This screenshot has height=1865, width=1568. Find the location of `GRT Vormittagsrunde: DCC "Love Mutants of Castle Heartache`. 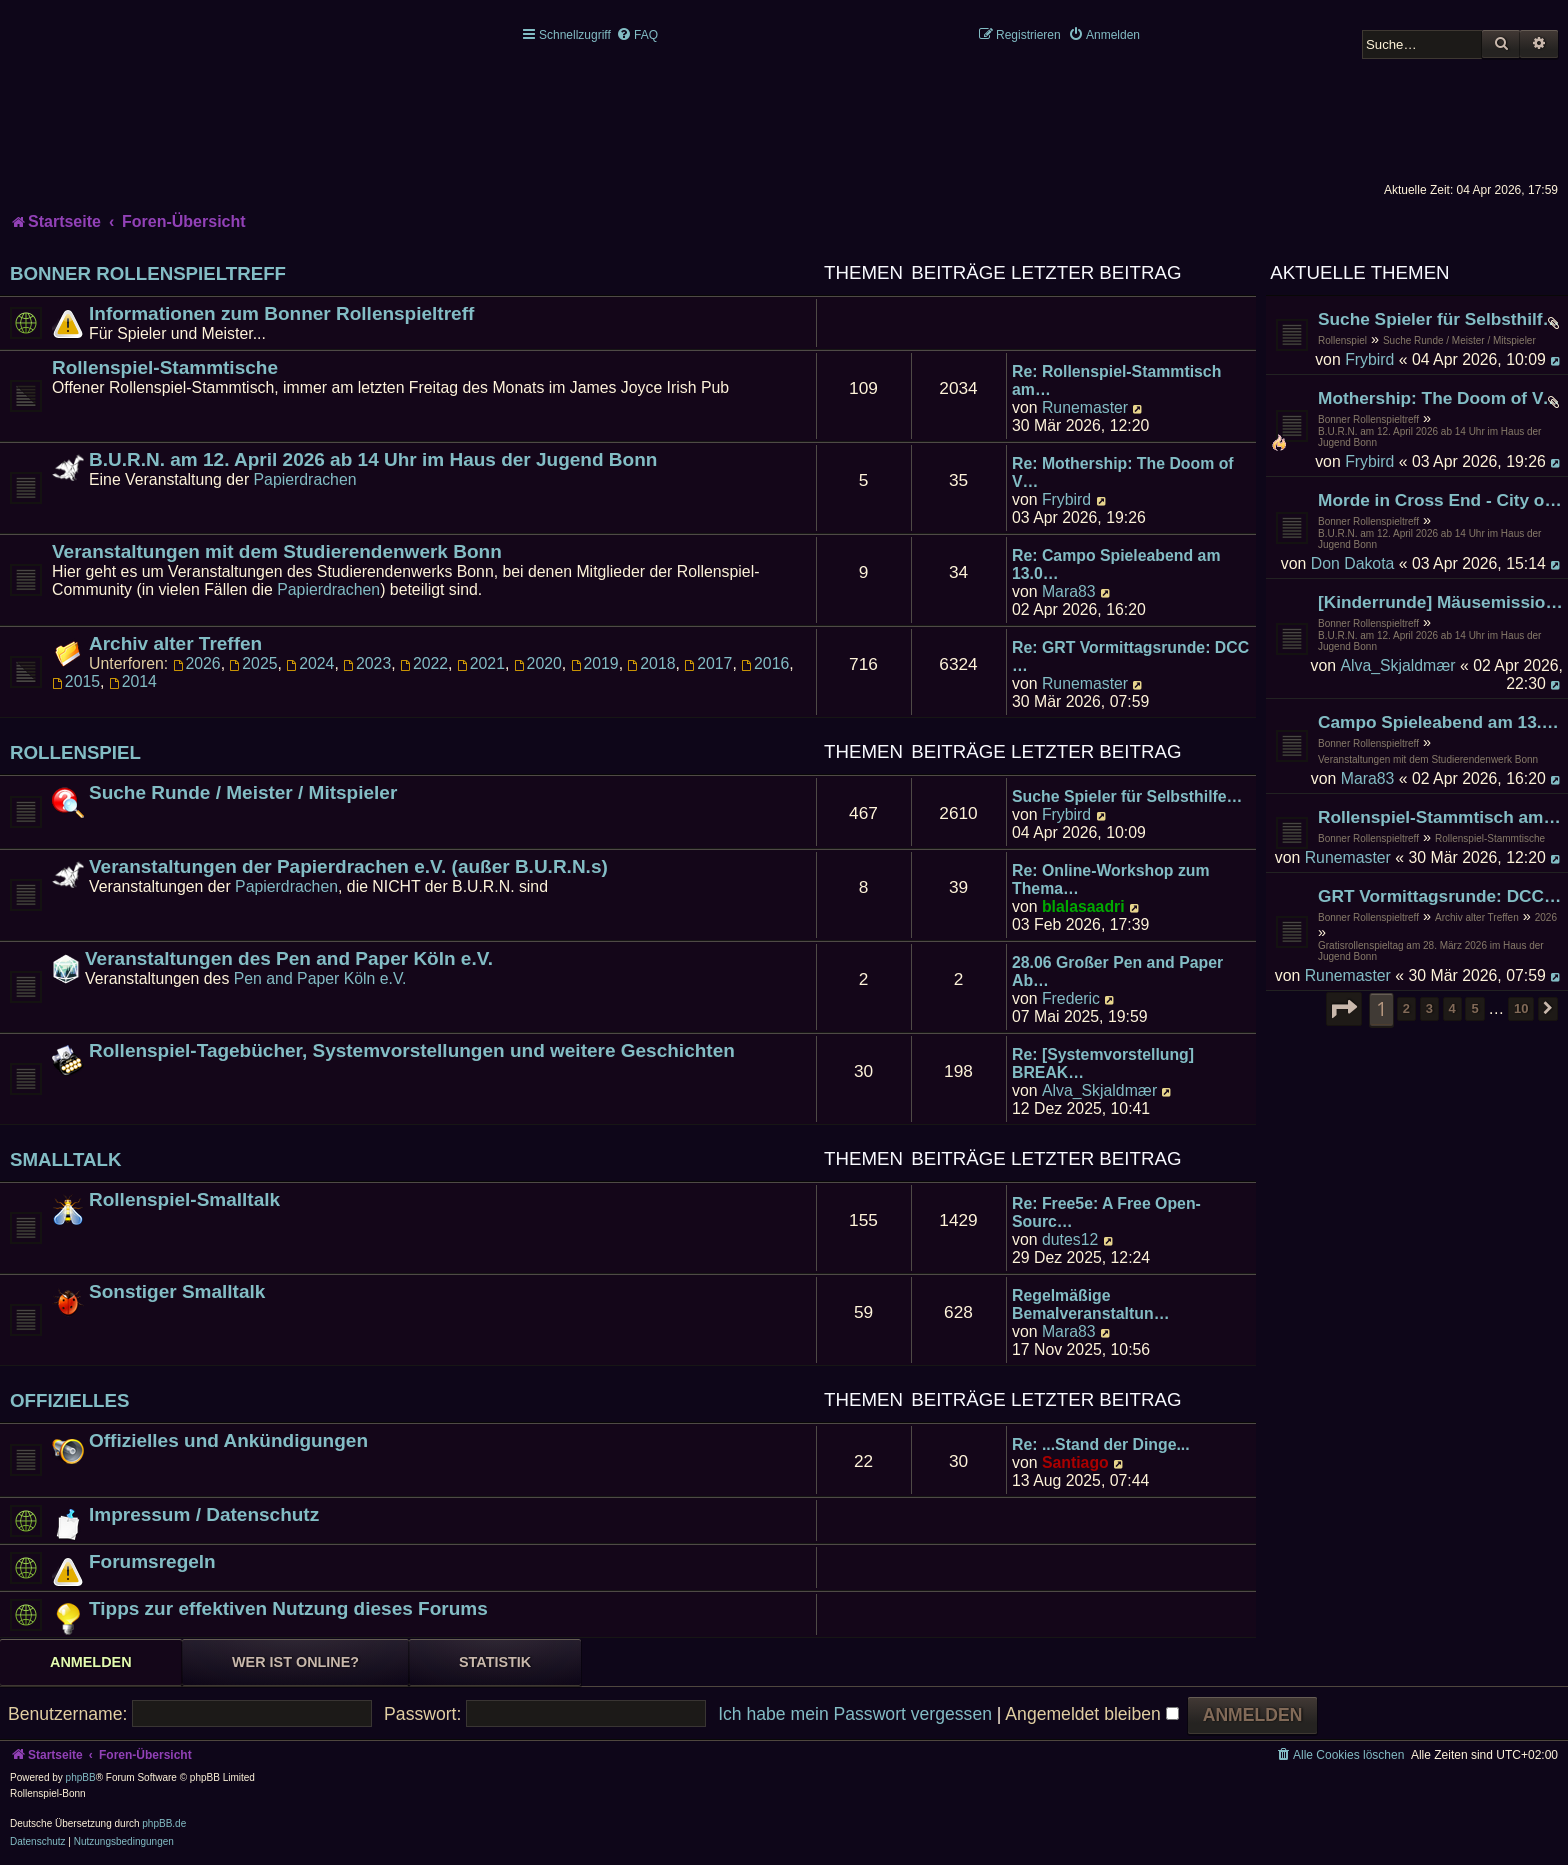

GRT Vormittagsrunde: DCC "Love Mutants of Castle Heartache is located at coordinates (1440, 896).